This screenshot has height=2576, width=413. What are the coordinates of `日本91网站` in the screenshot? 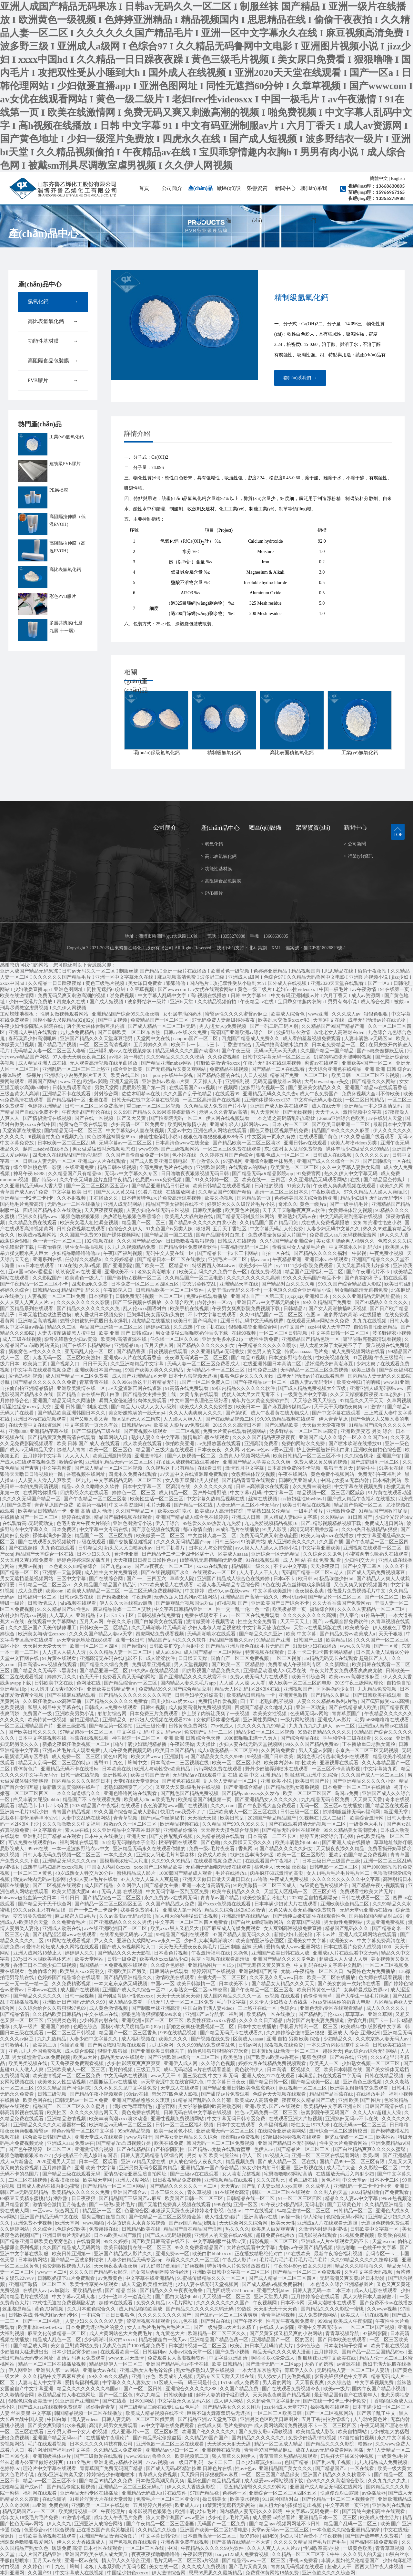 It's located at (142, 2401).